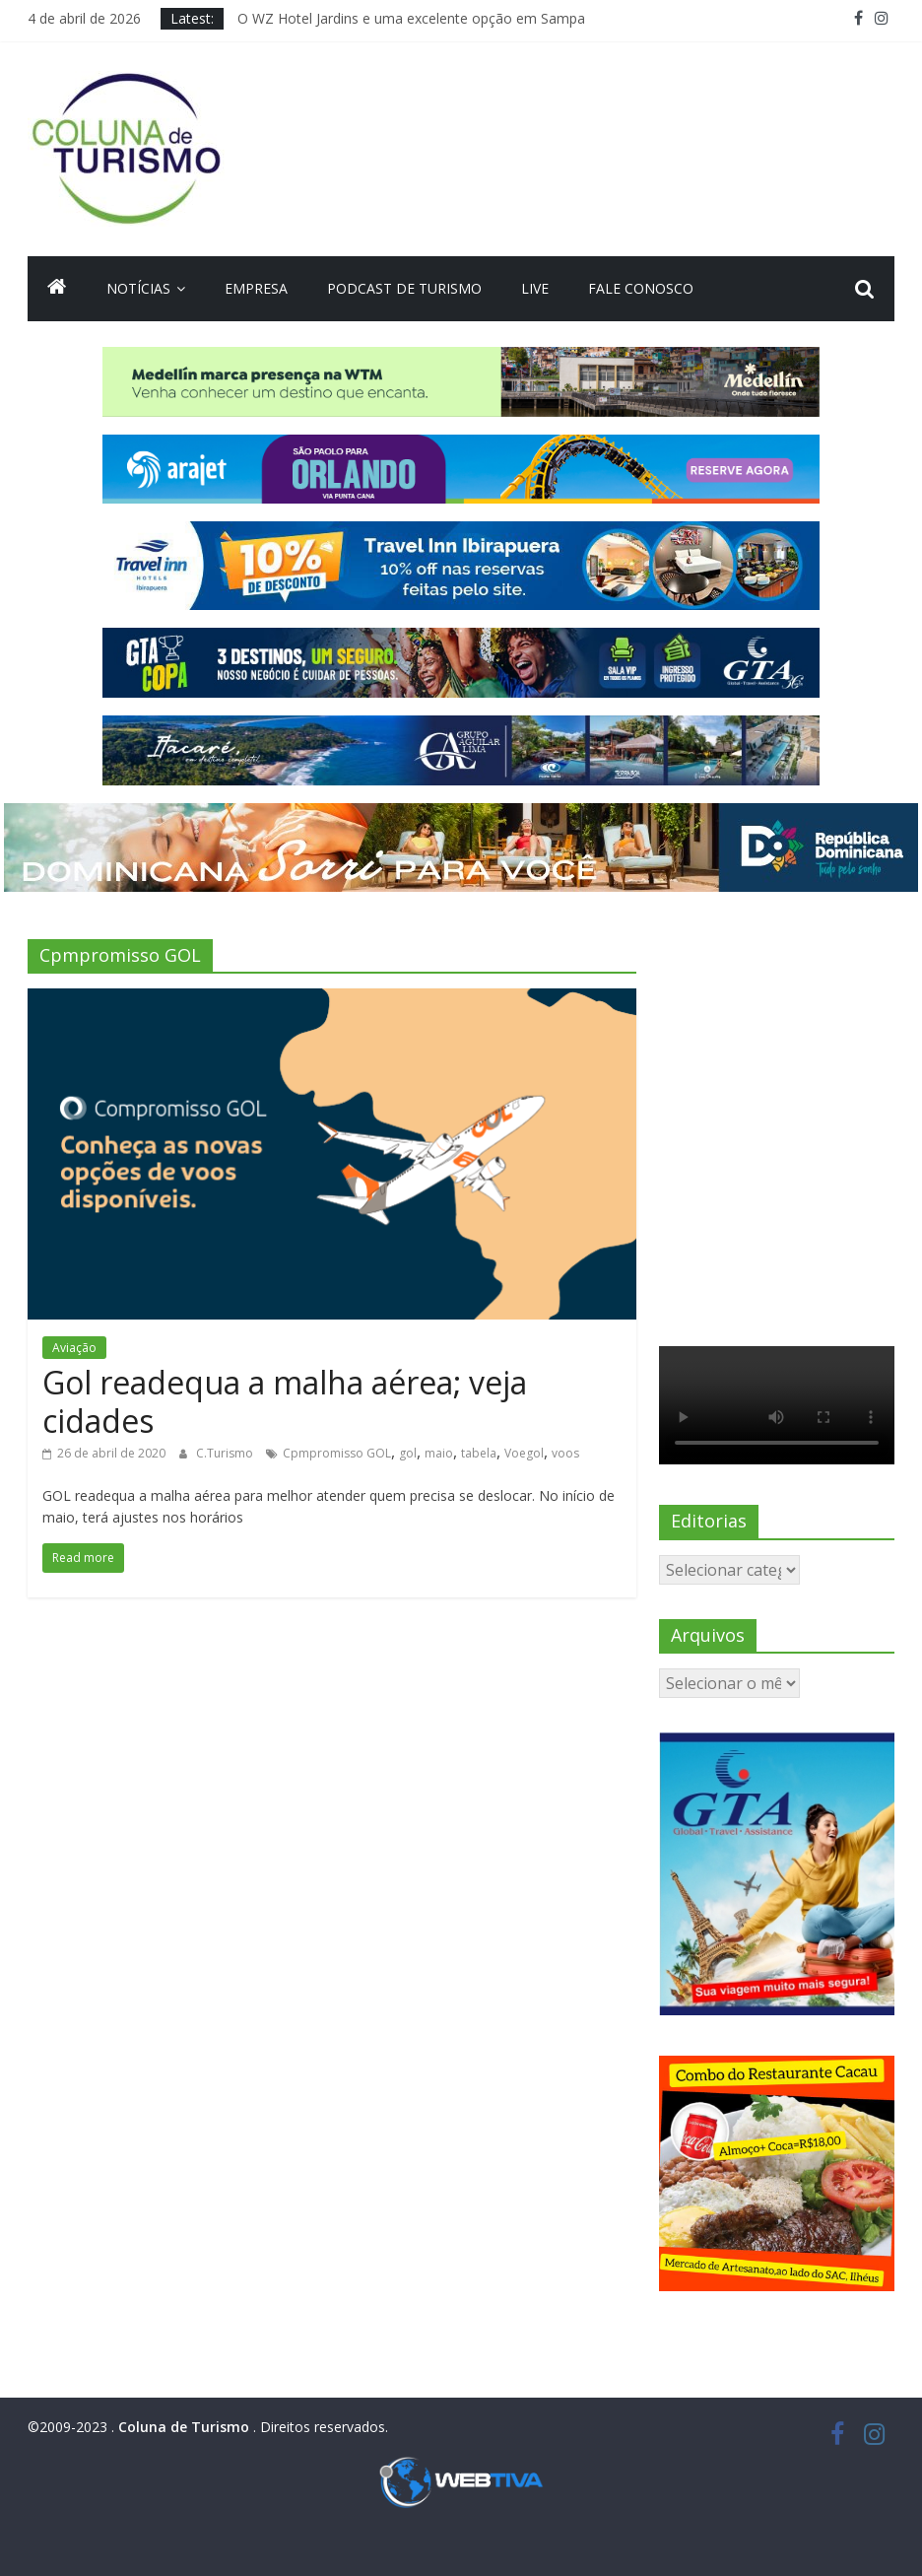  What do you see at coordinates (524, 1453) in the screenshot?
I see `Voegol` at bounding box center [524, 1453].